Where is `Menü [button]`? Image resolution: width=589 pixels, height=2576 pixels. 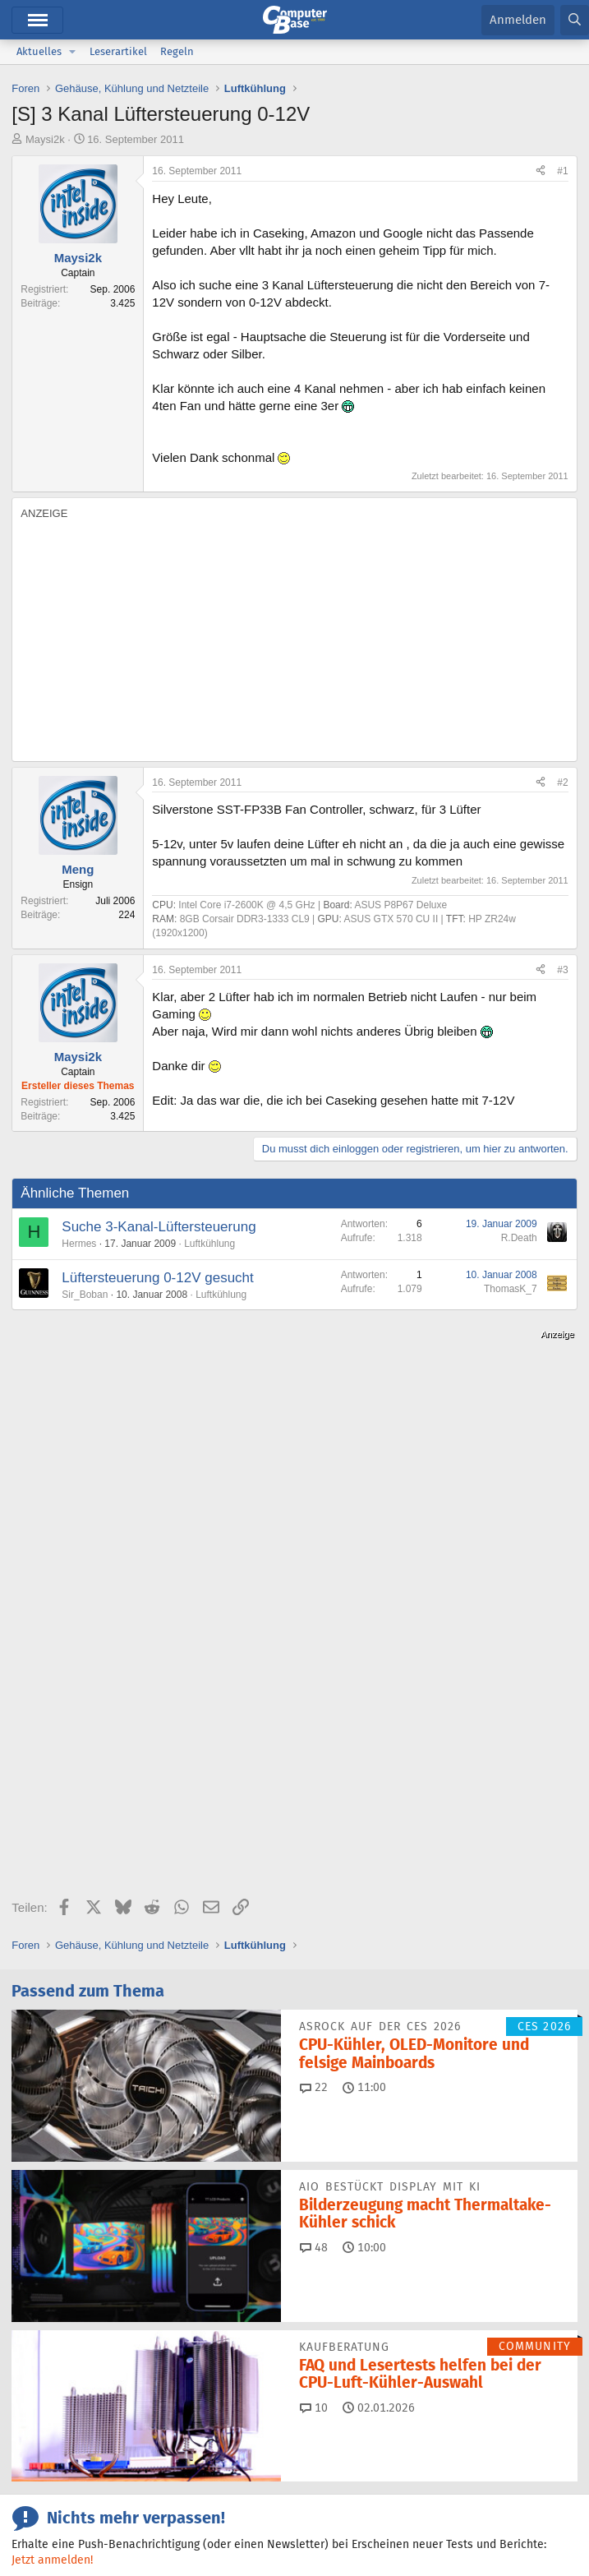
Menü [button] is located at coordinates (37, 20).